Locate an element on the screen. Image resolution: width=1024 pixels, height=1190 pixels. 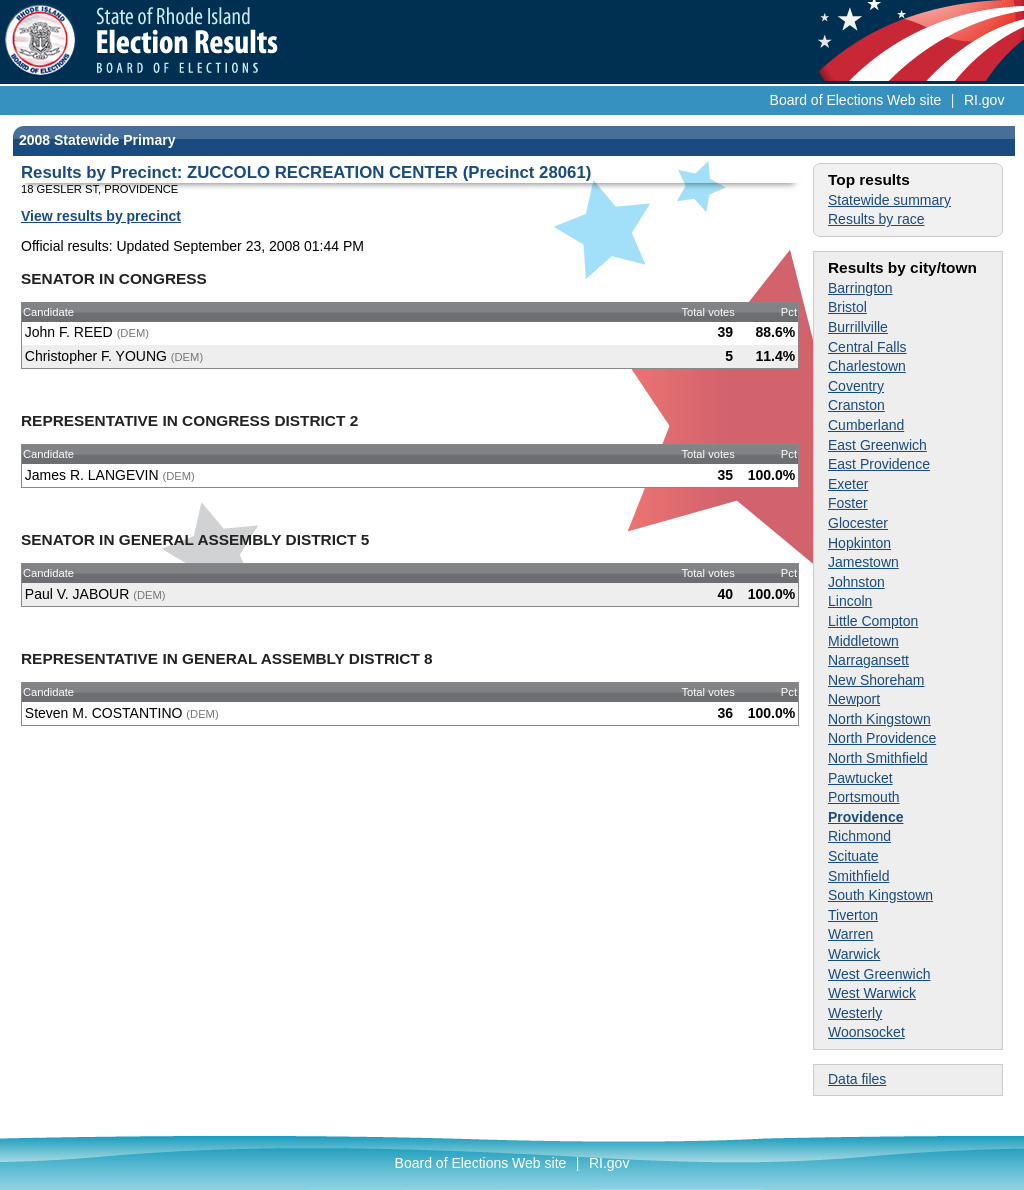
Little Compton is located at coordinates (873, 621).